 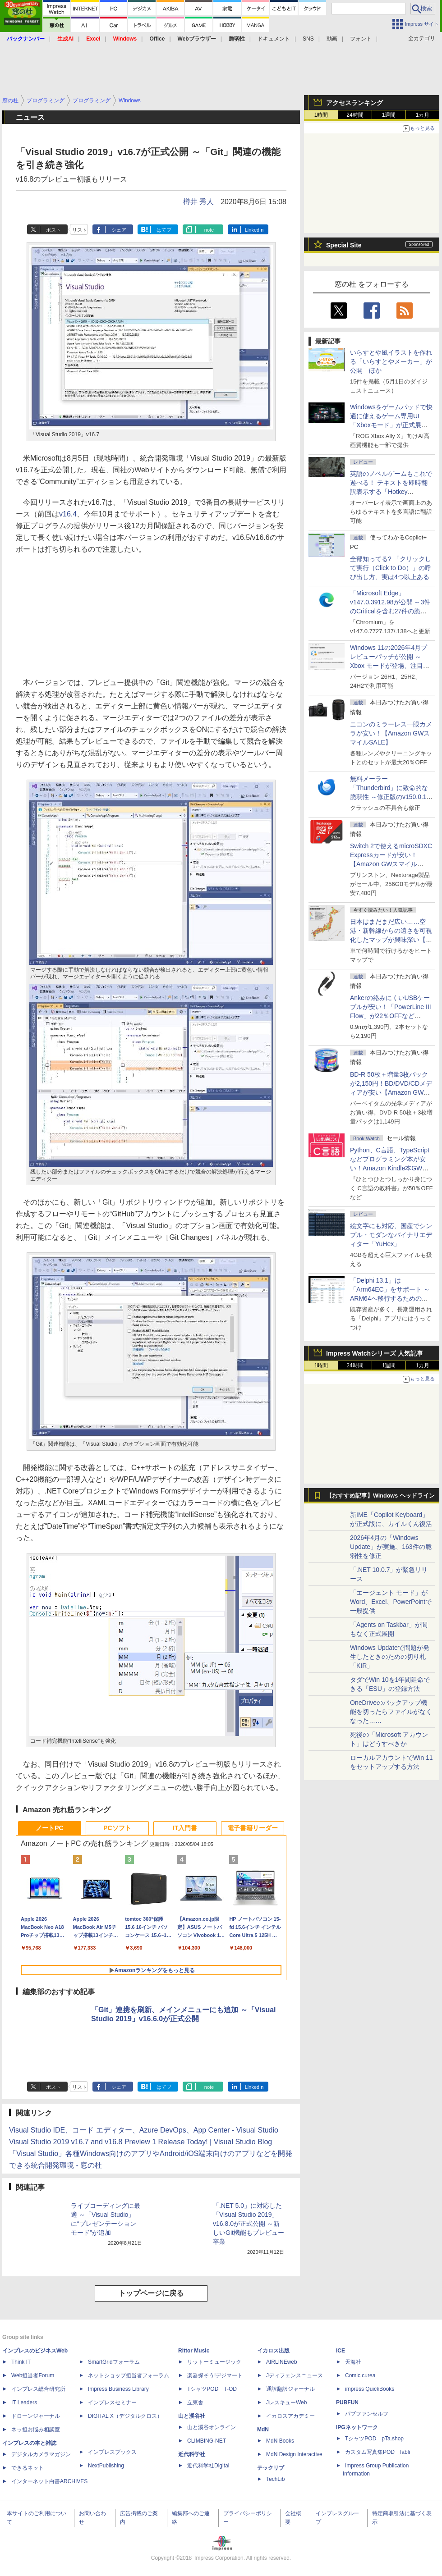 I want to click on Windows Updateで問題が発生したときのための切り札「KIR」, so click(x=389, y=1656).